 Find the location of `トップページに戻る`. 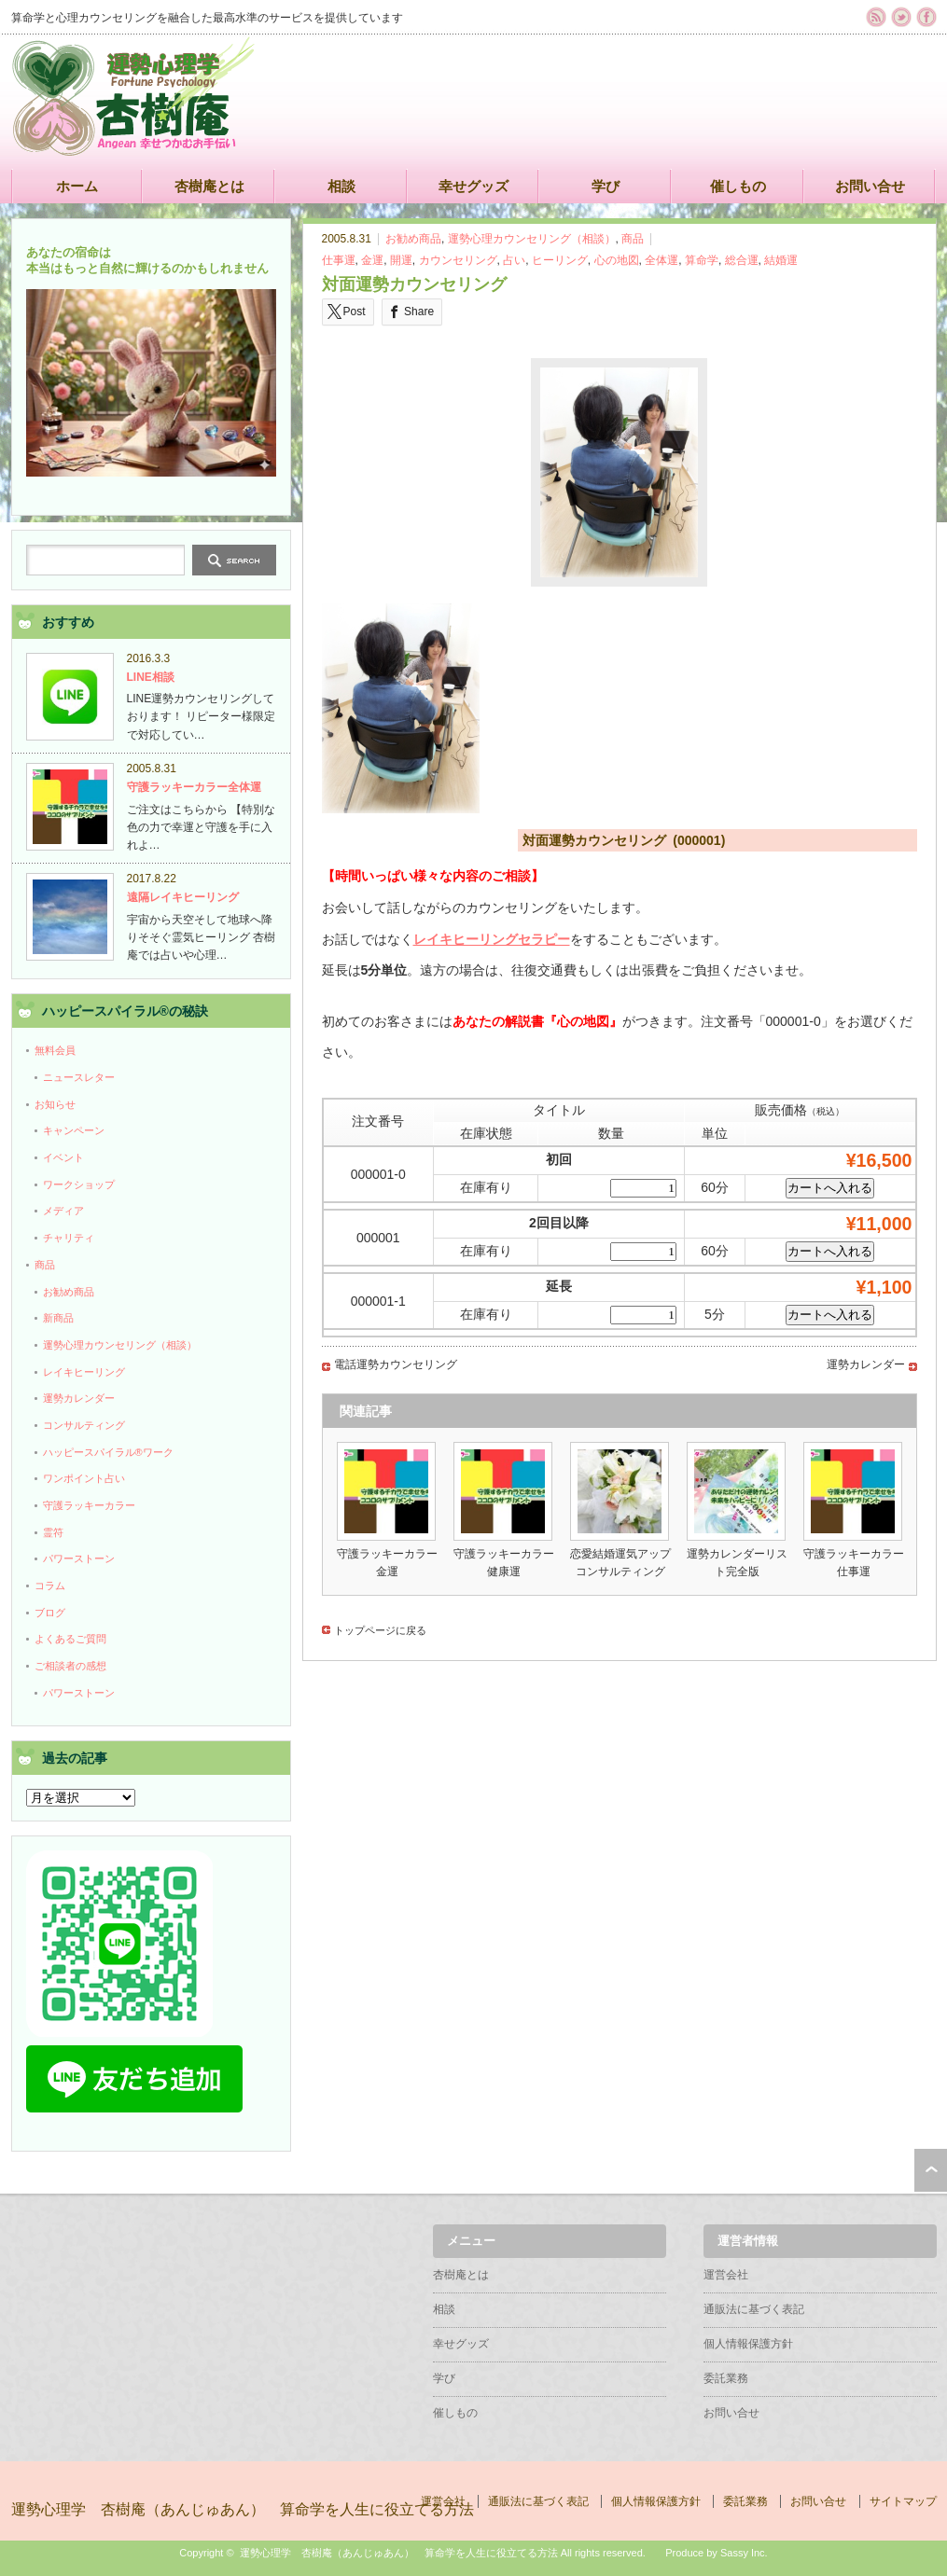

トップページに戻る is located at coordinates (380, 1630).